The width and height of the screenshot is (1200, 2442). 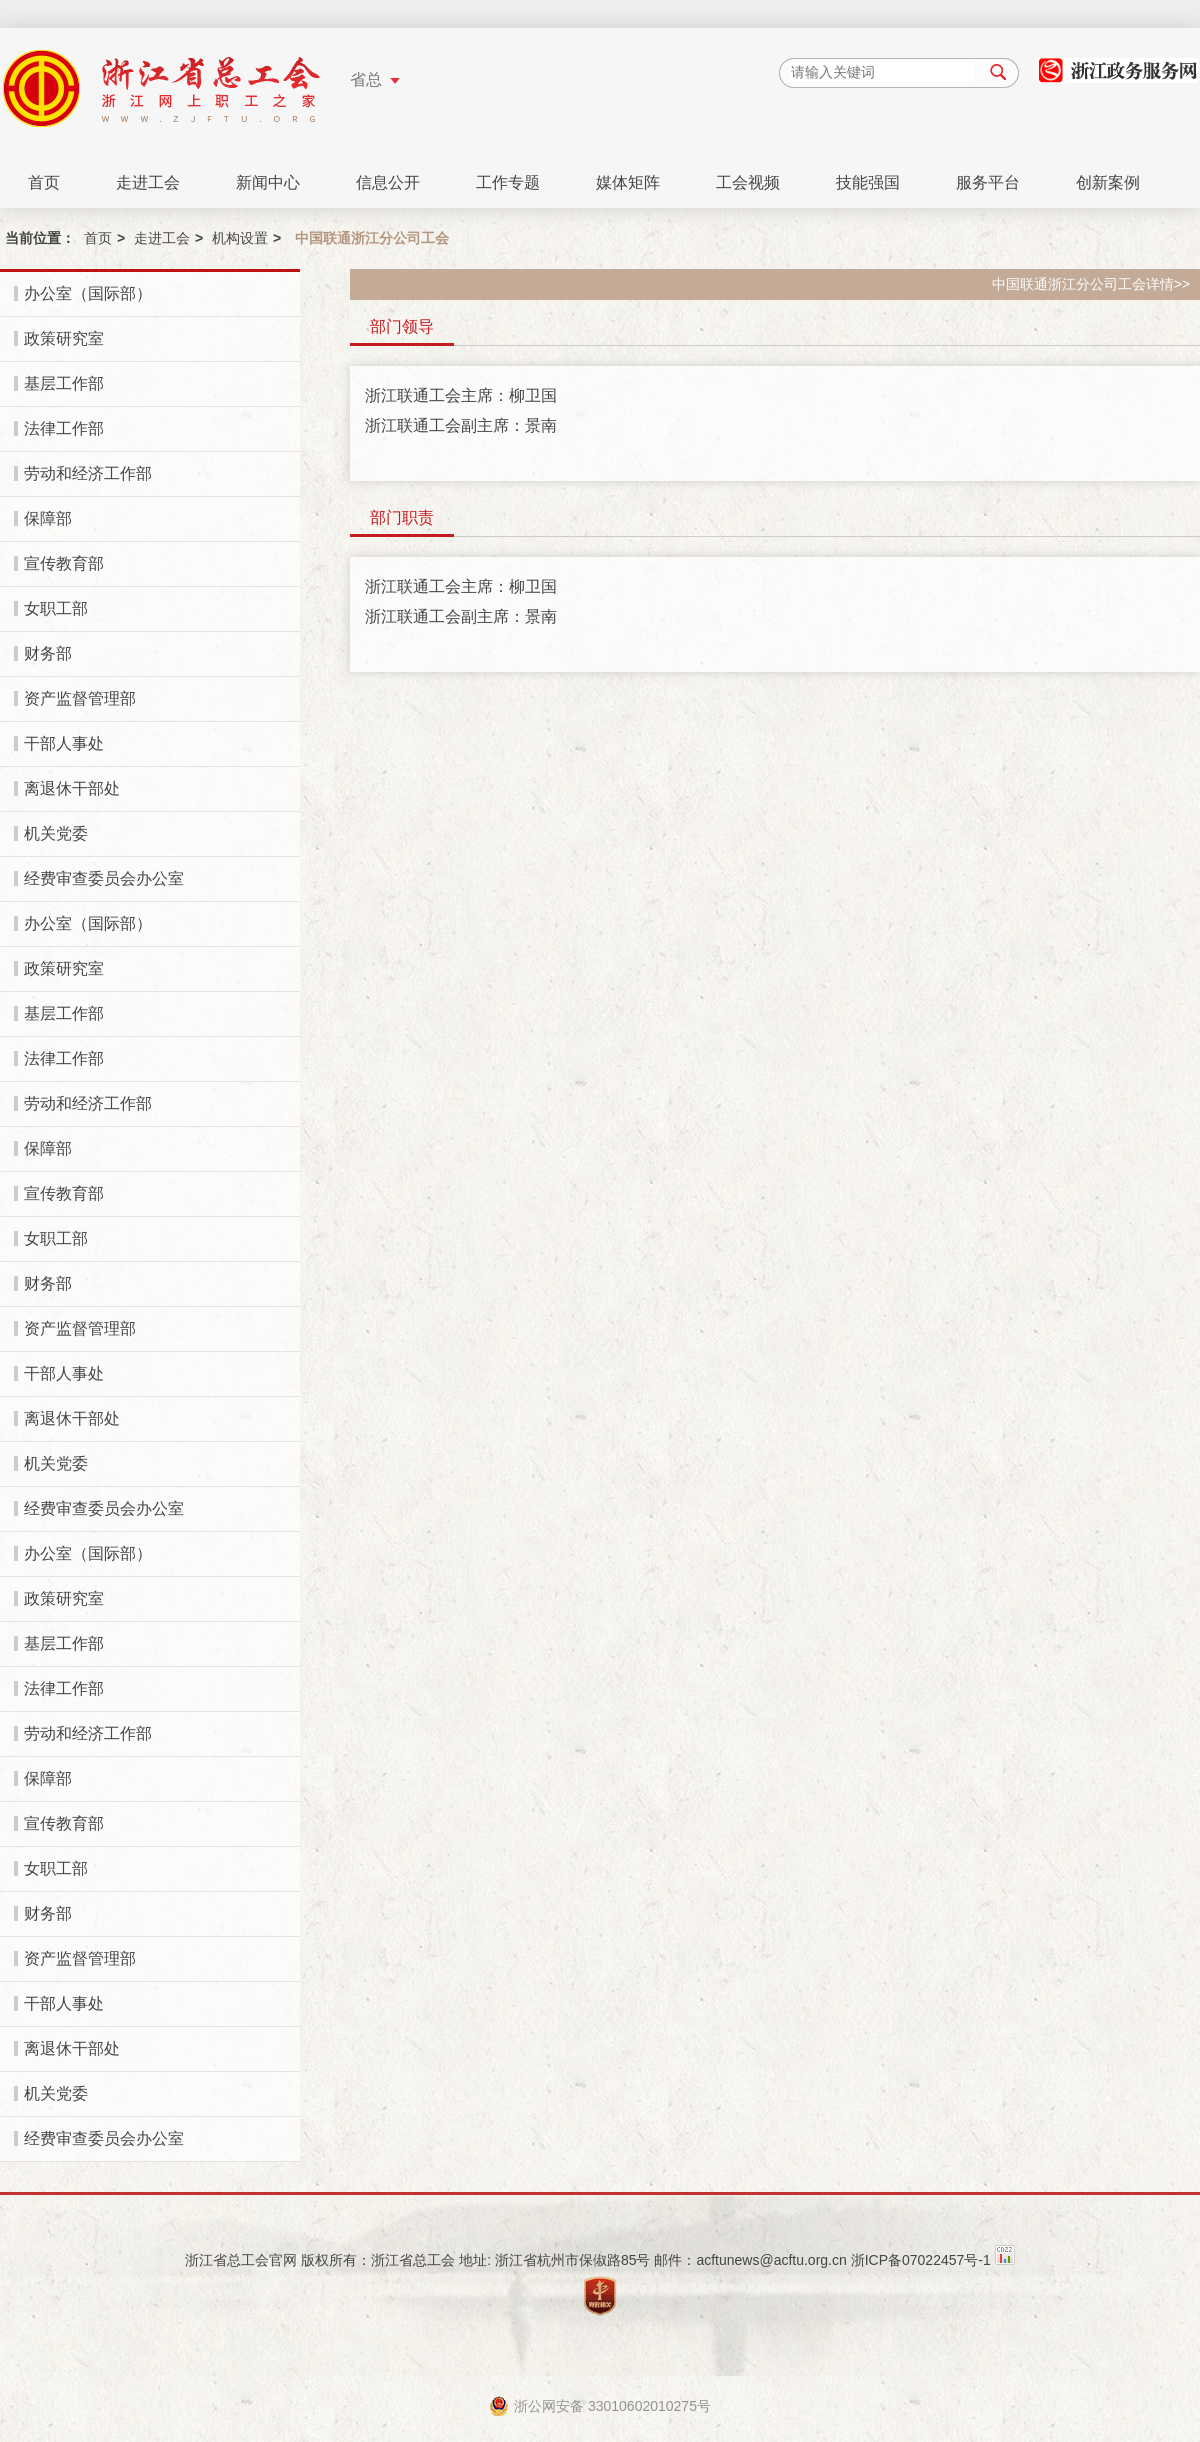 I want to click on 首页, so click(x=44, y=182).